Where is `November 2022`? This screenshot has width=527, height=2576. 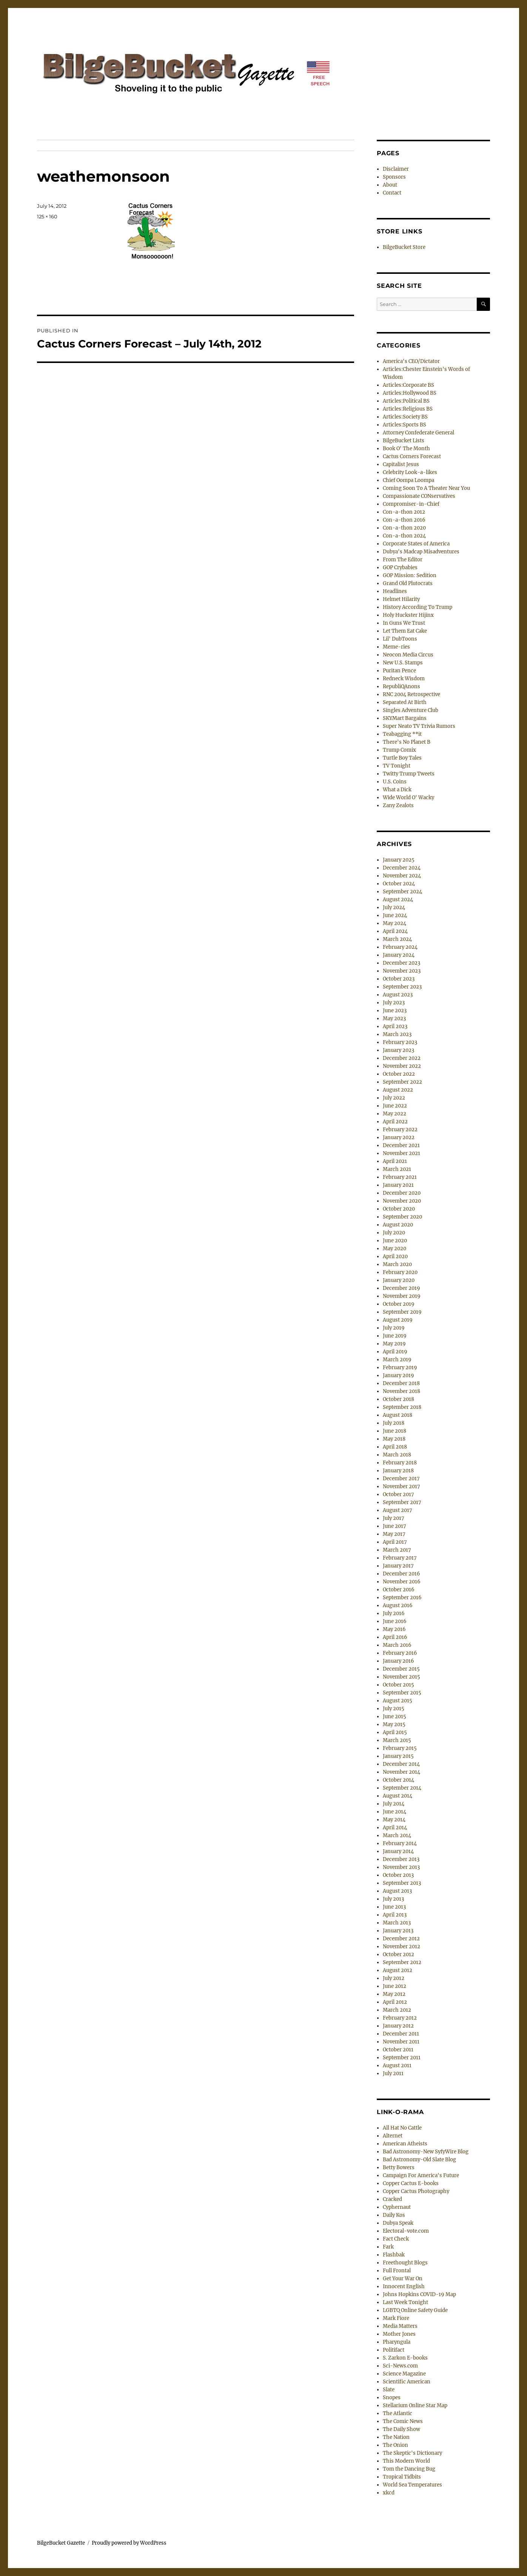 November 2022 is located at coordinates (402, 1066).